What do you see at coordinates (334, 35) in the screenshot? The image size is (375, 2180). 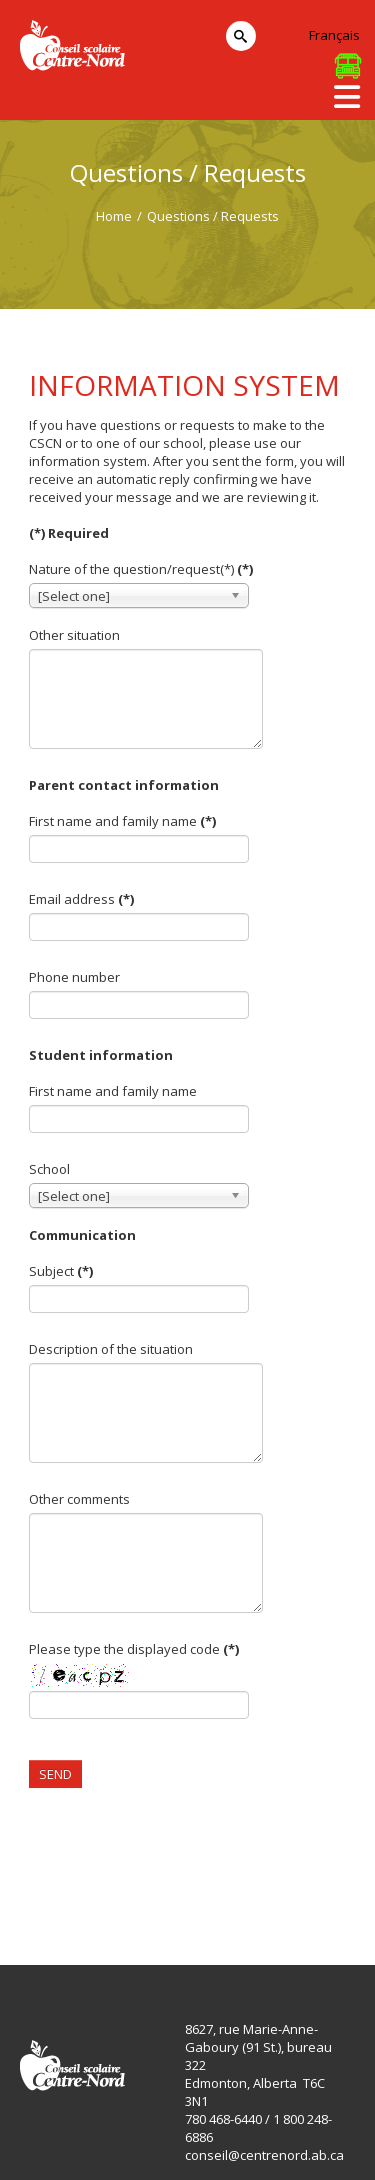 I see `Français` at bounding box center [334, 35].